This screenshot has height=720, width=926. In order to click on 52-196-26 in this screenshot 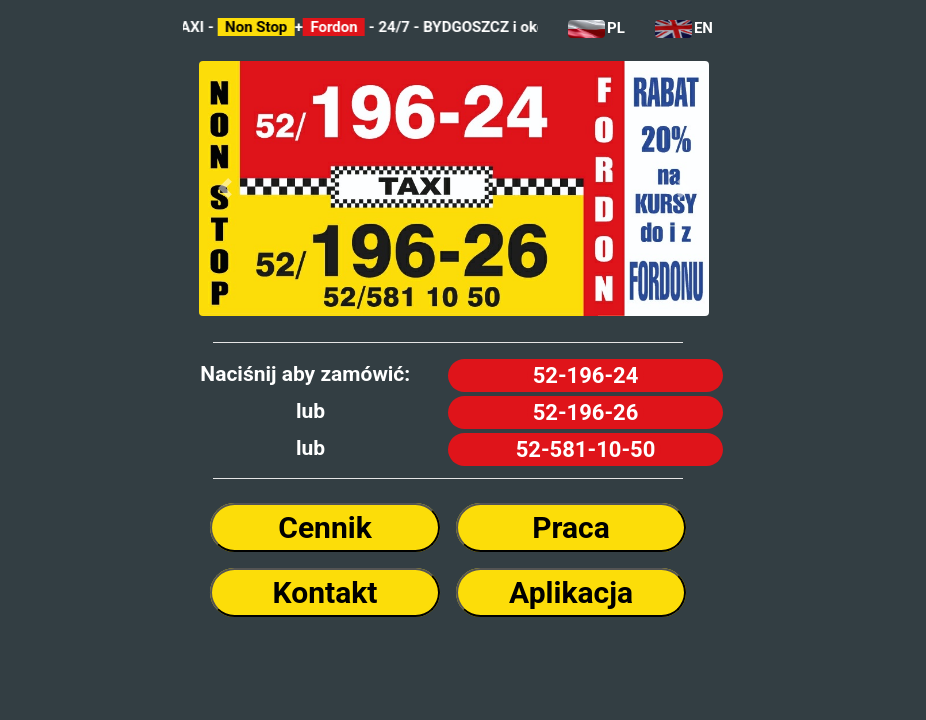, I will do `click(586, 412)`.